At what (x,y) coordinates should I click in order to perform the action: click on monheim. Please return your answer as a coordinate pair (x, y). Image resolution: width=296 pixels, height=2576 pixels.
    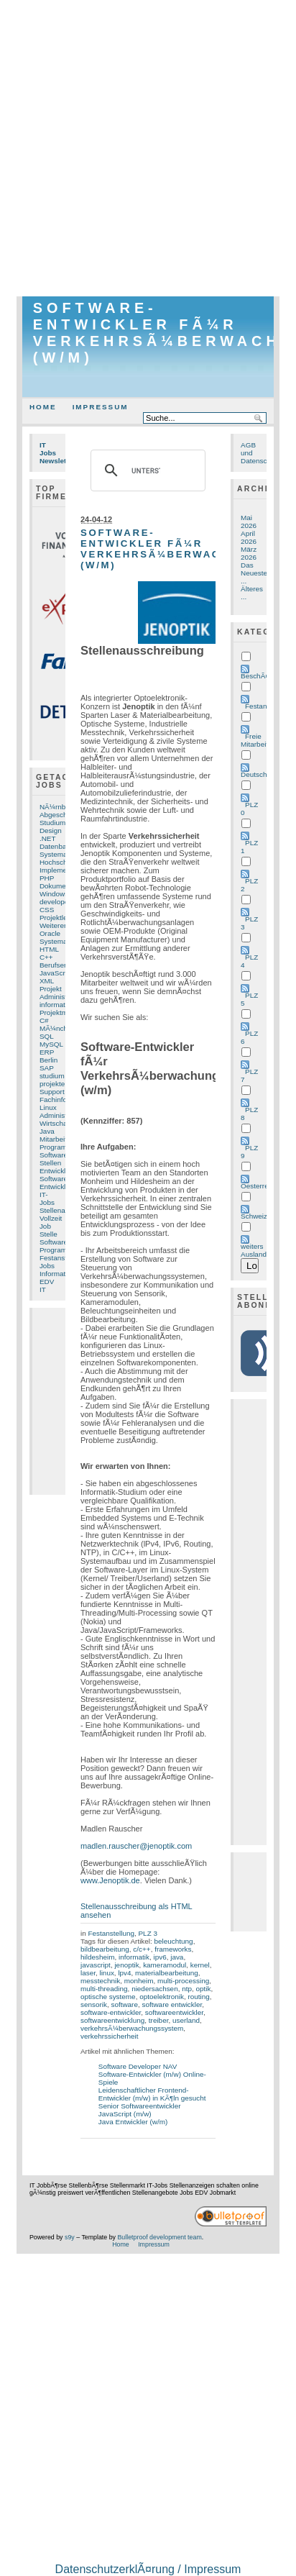
    Looking at the image, I should click on (139, 1981).